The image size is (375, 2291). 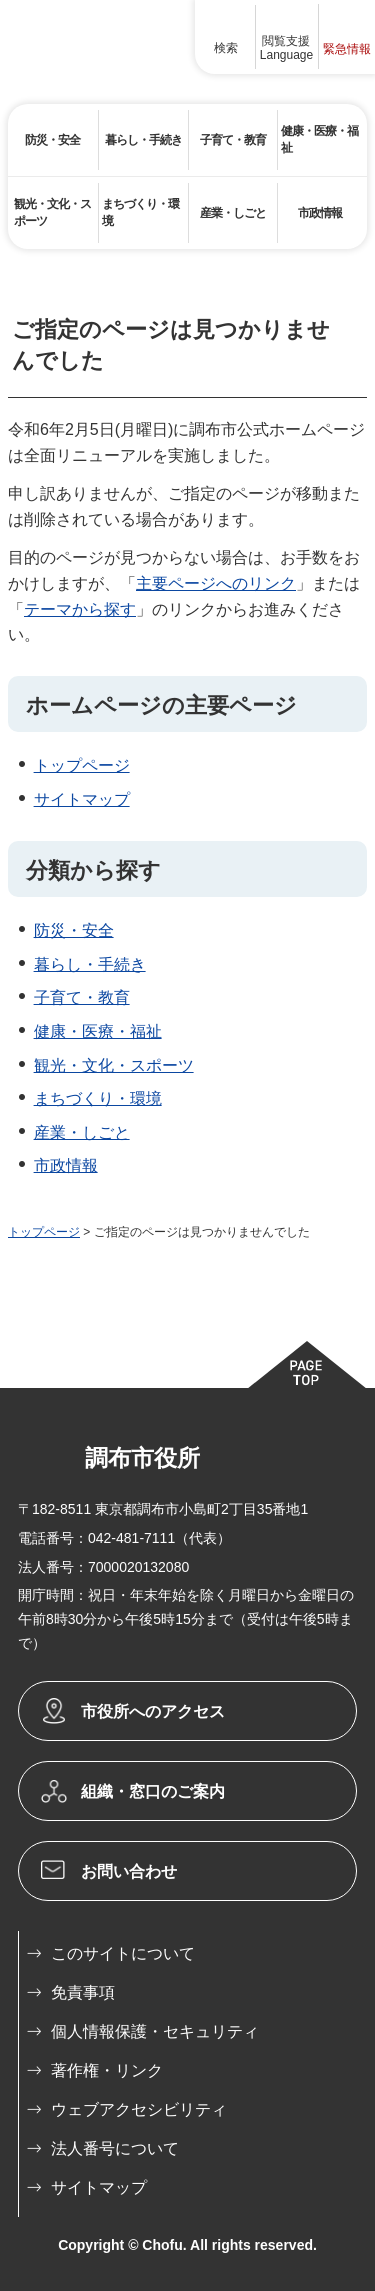 I want to click on 健康・医療・福祉, so click(x=98, y=1031).